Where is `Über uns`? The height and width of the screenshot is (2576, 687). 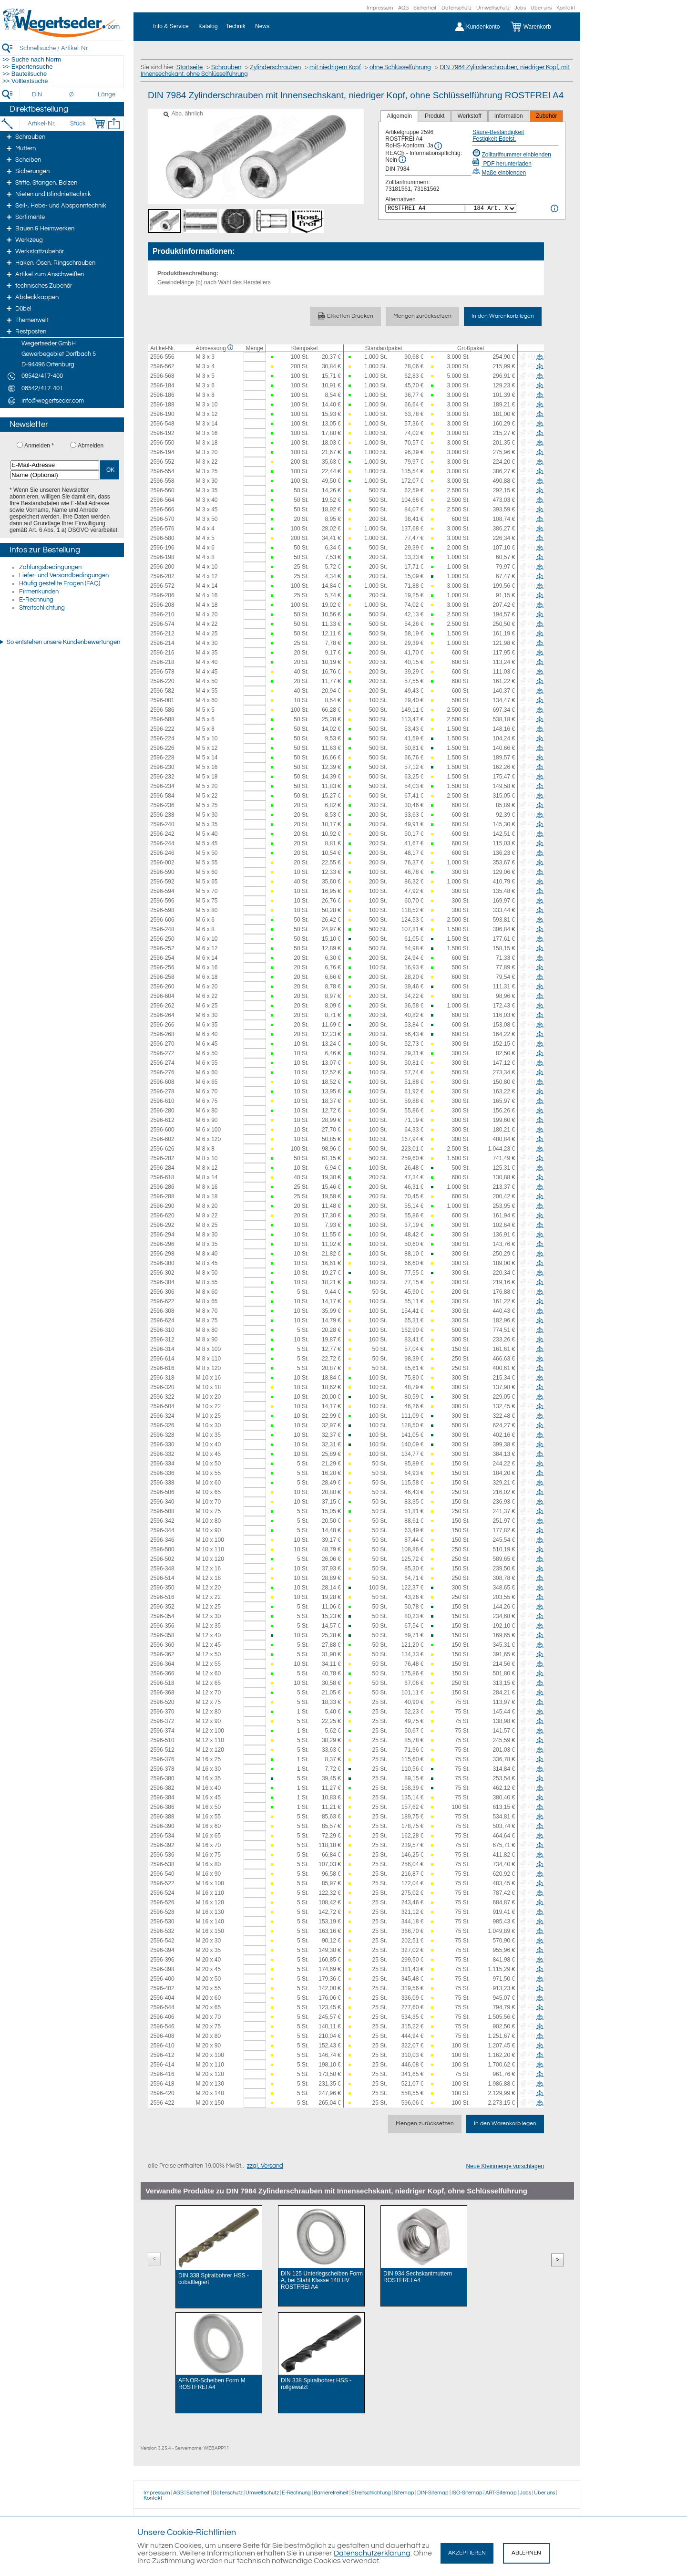 Über uns is located at coordinates (541, 7).